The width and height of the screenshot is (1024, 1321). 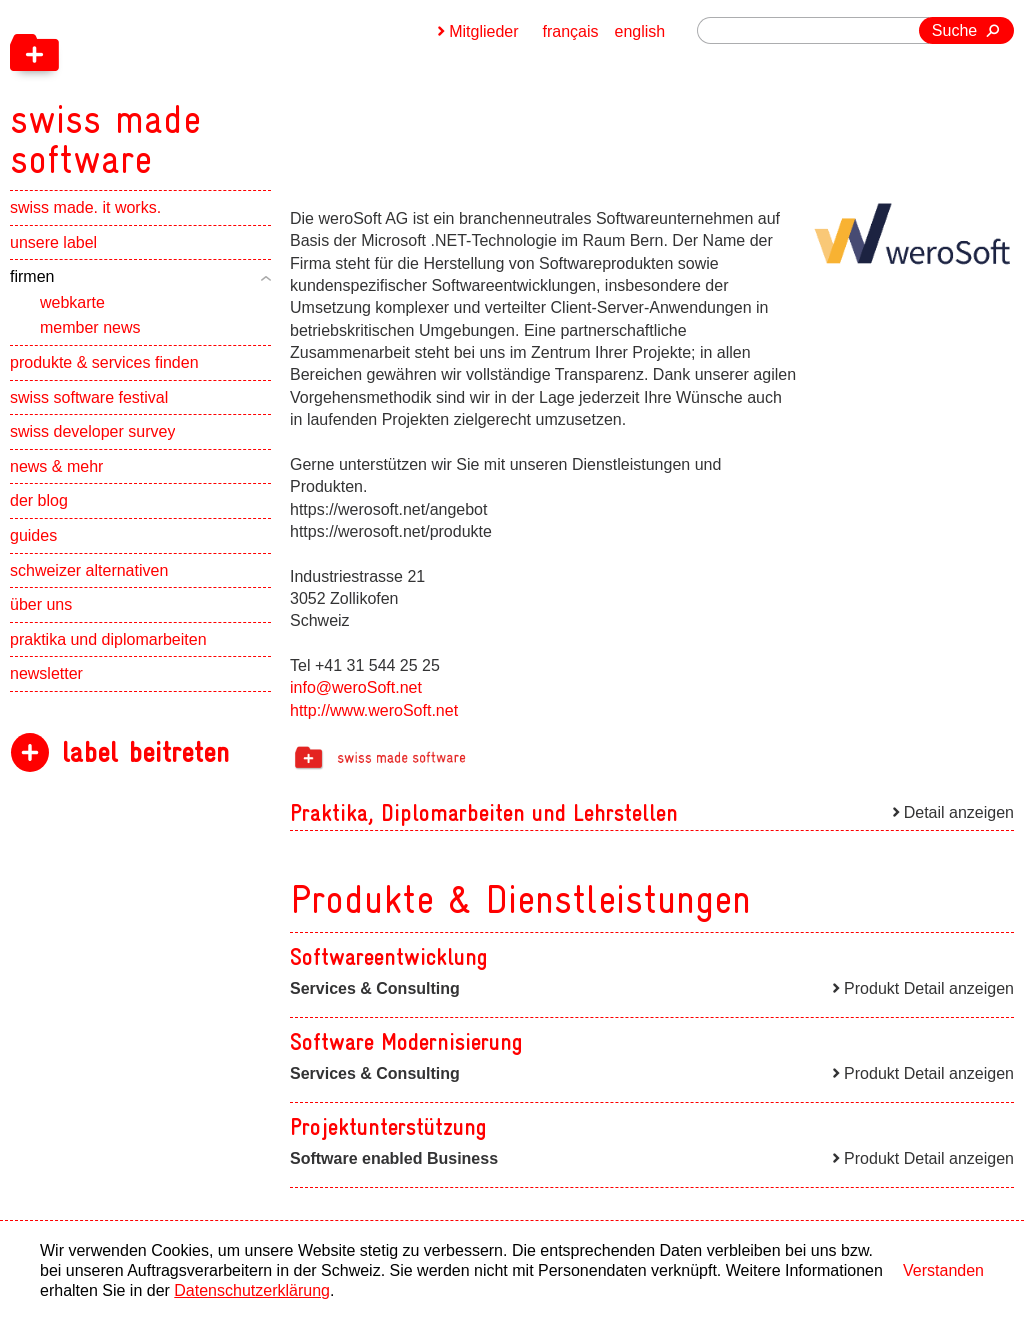 I want to click on http://www.weroSoft.net, so click(x=374, y=710).